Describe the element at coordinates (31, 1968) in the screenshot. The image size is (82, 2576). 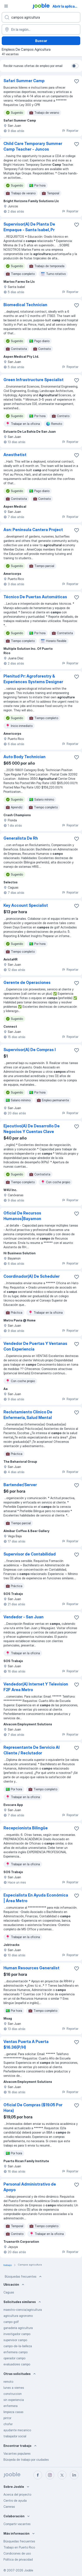
I see `Human Resources Generalist` at that location.